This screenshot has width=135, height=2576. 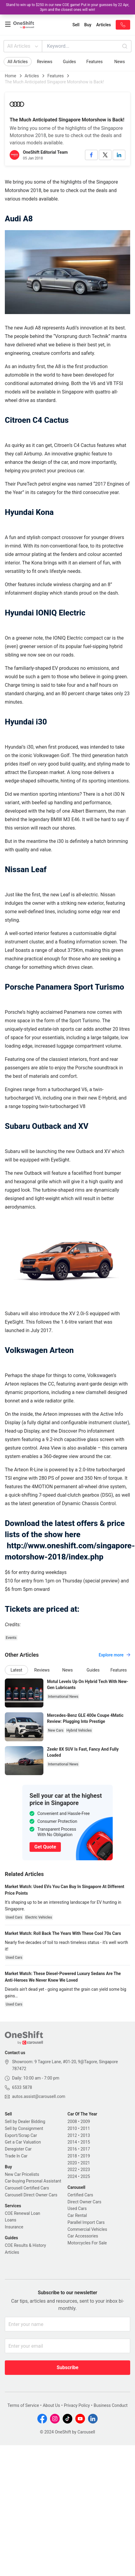 I want to click on Subscribe, so click(x=67, y=2367).